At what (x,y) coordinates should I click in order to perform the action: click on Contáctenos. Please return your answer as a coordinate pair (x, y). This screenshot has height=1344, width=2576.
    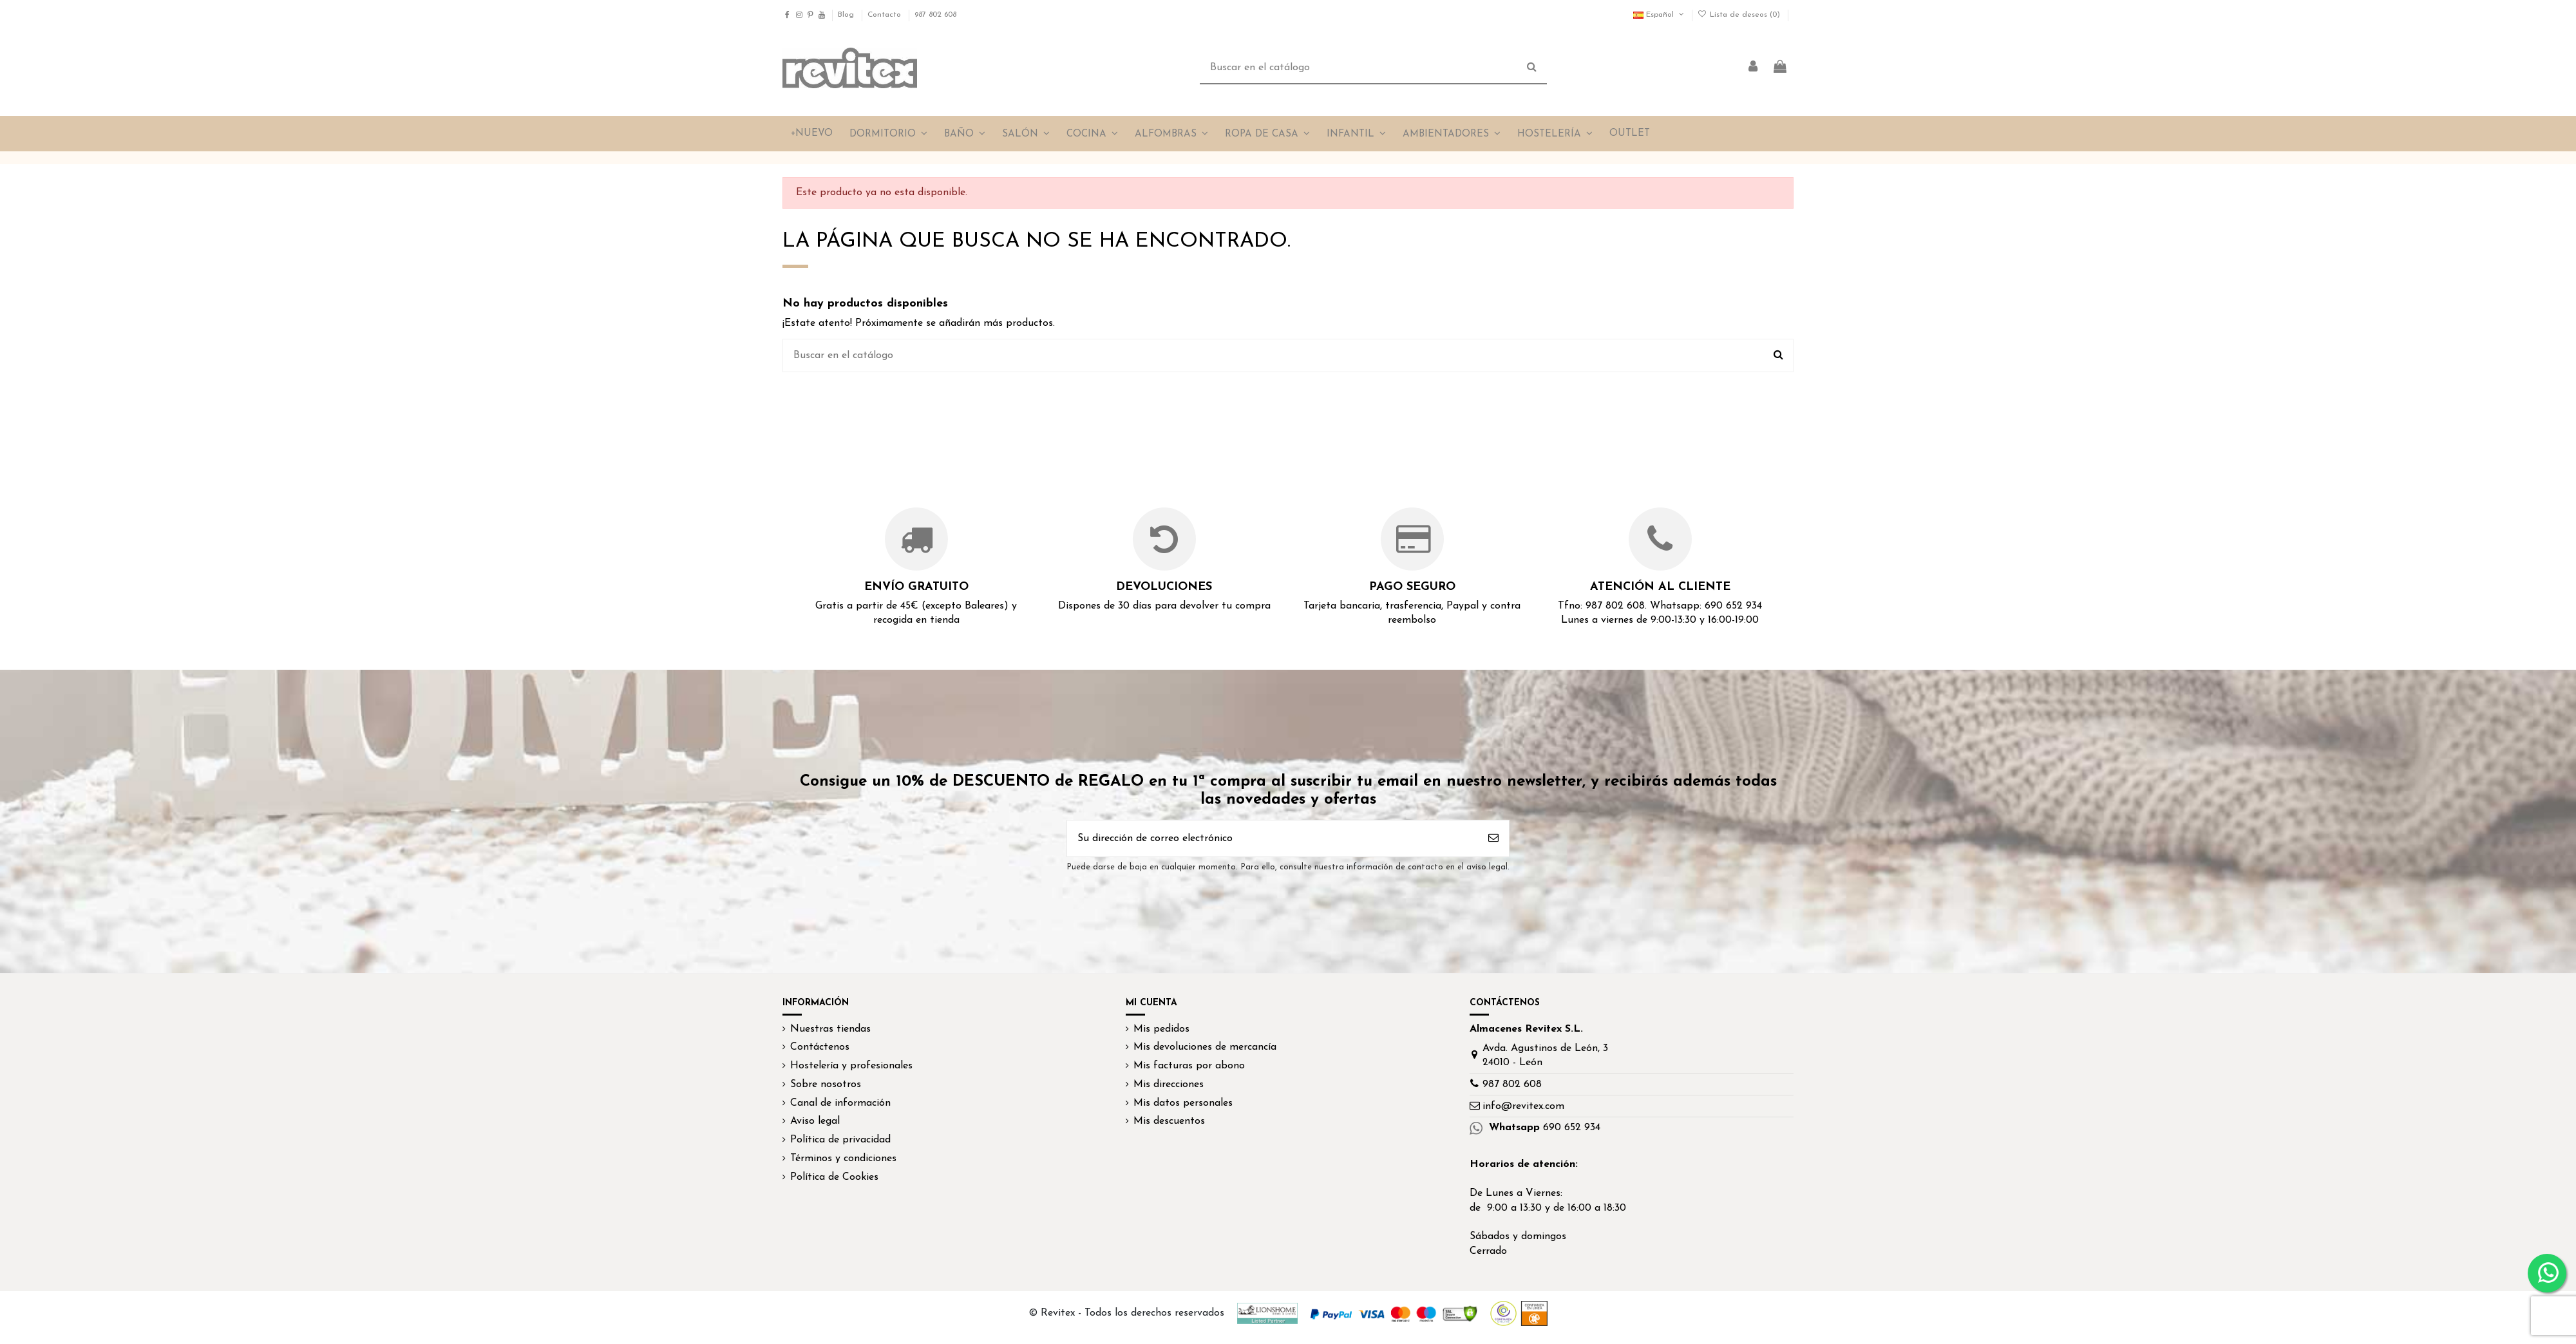
    Looking at the image, I should click on (819, 1047).